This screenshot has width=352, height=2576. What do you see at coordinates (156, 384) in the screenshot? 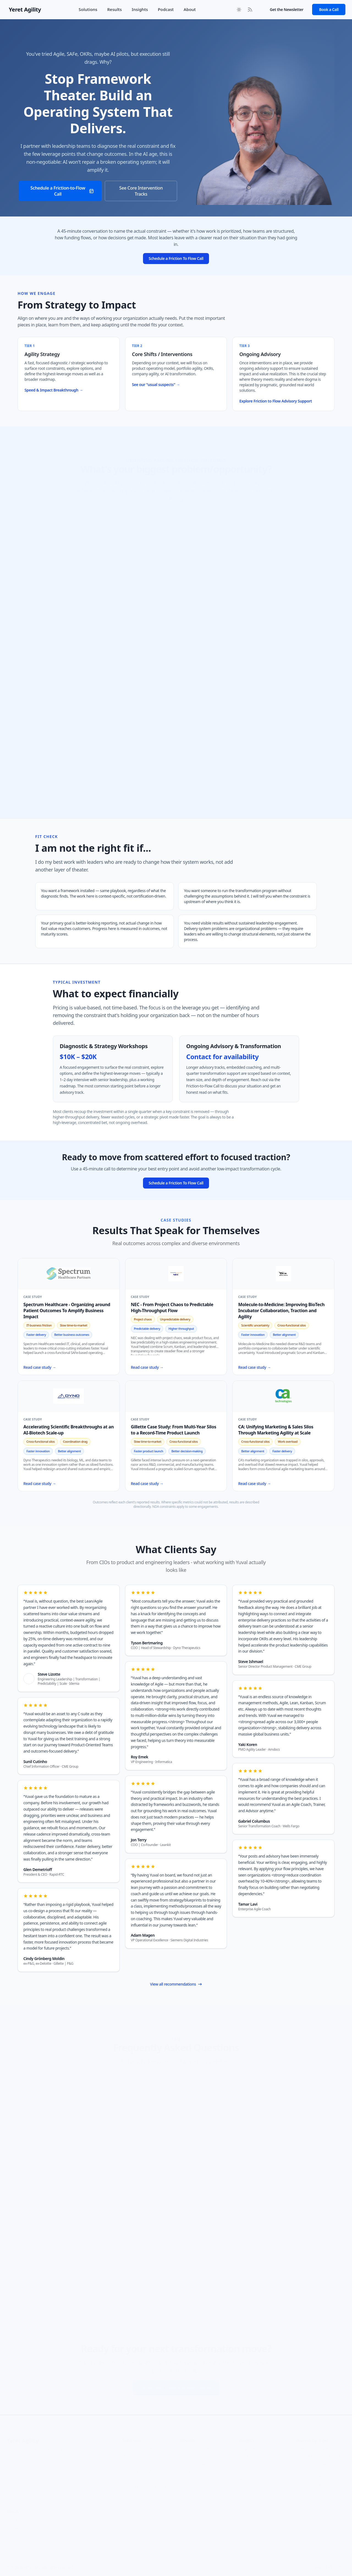
I see `See our "usual suspects" →` at bounding box center [156, 384].